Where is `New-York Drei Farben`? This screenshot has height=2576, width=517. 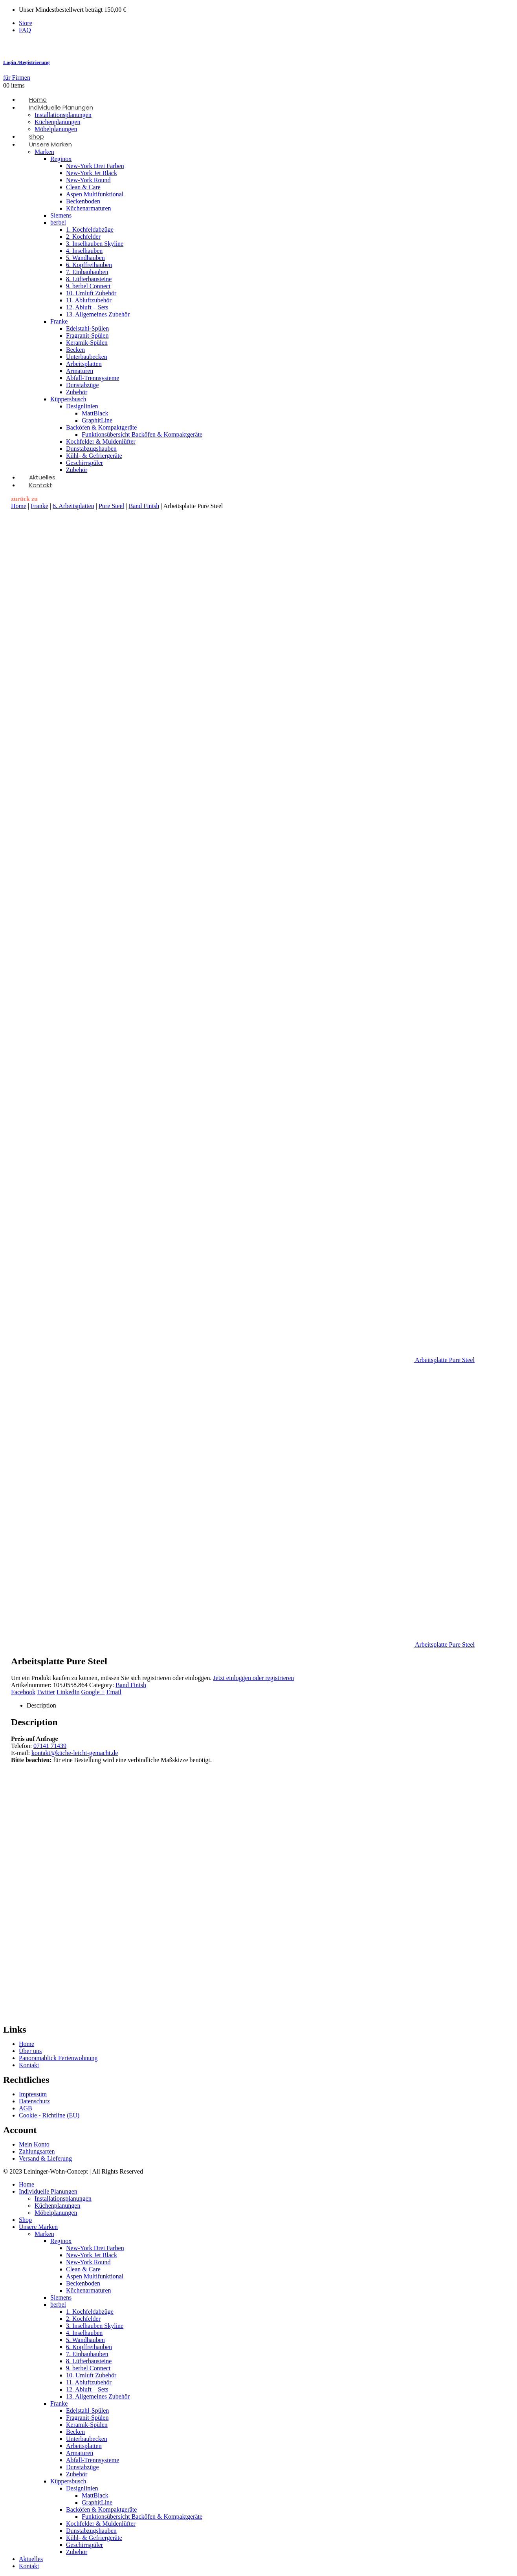
New-York Drei Farben is located at coordinates (95, 166).